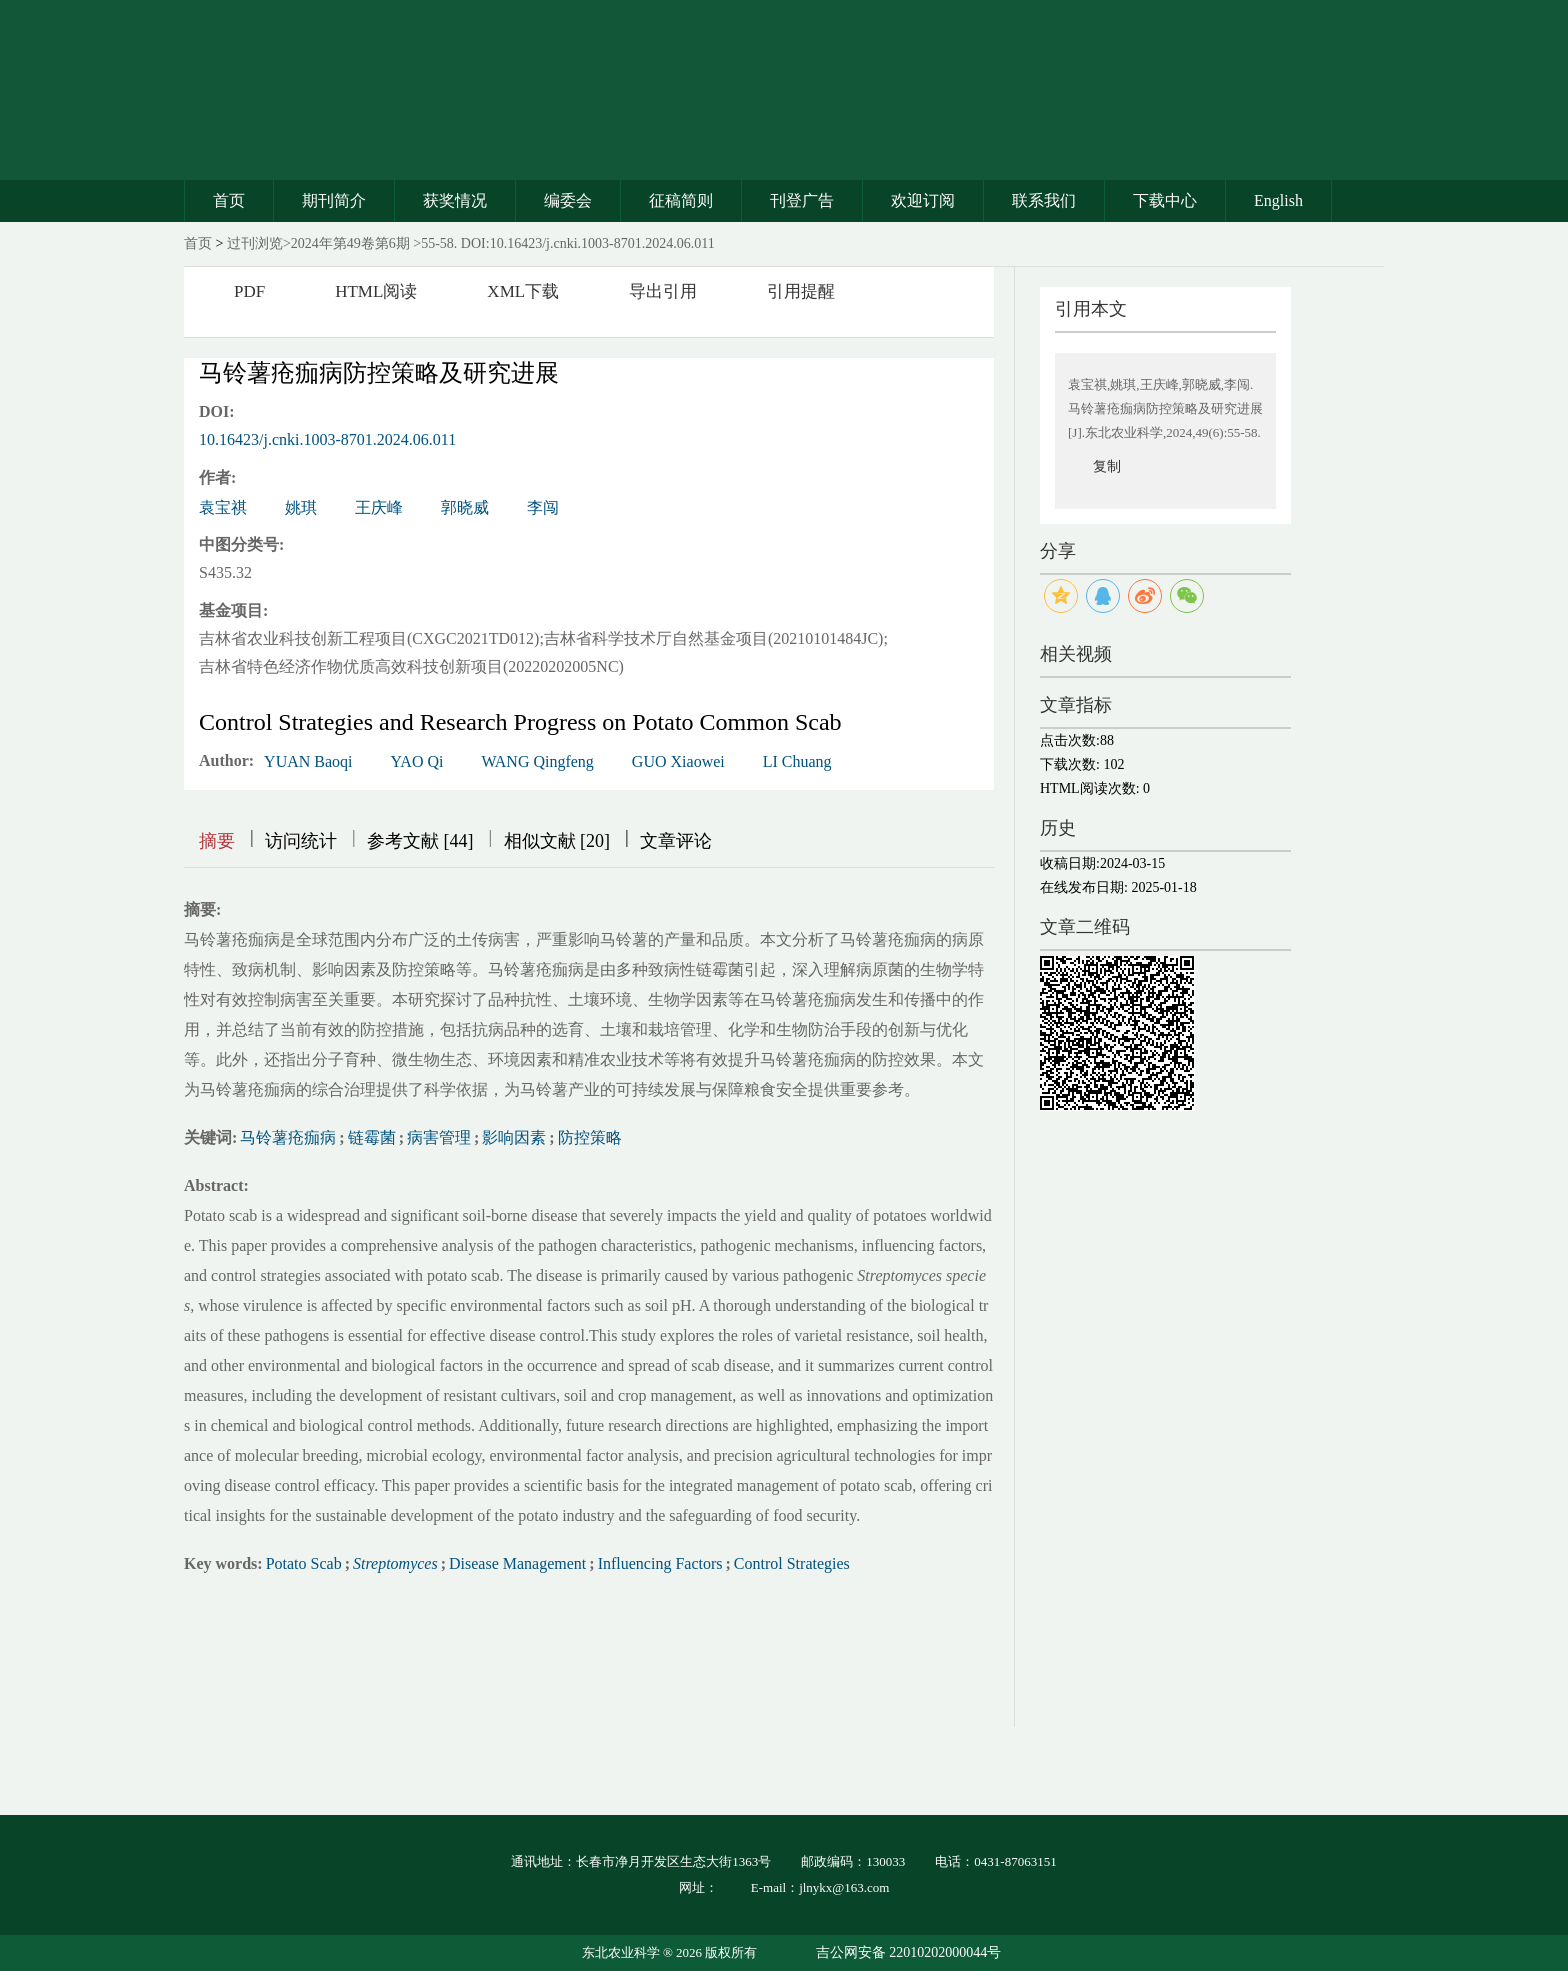 This screenshot has width=1568, height=1971. Describe the element at coordinates (350, 243) in the screenshot. I see `2024年第49卷第6期` at that location.